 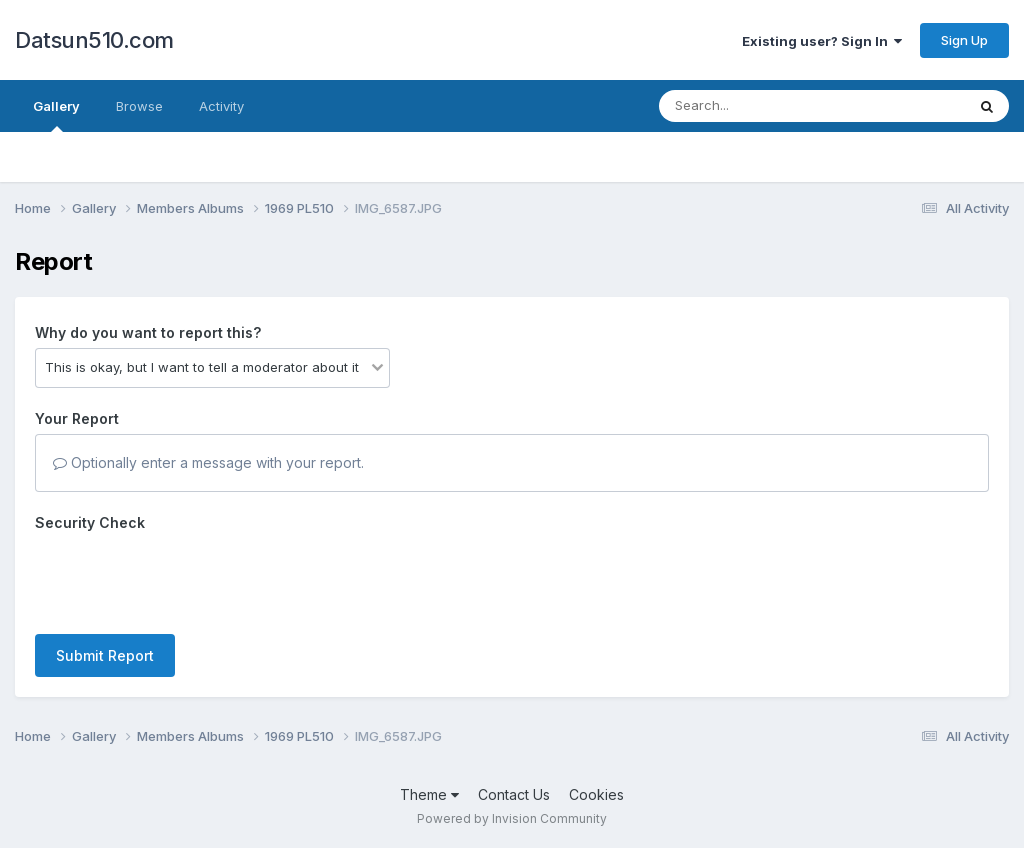 What do you see at coordinates (964, 40) in the screenshot?
I see `Sign Up` at bounding box center [964, 40].